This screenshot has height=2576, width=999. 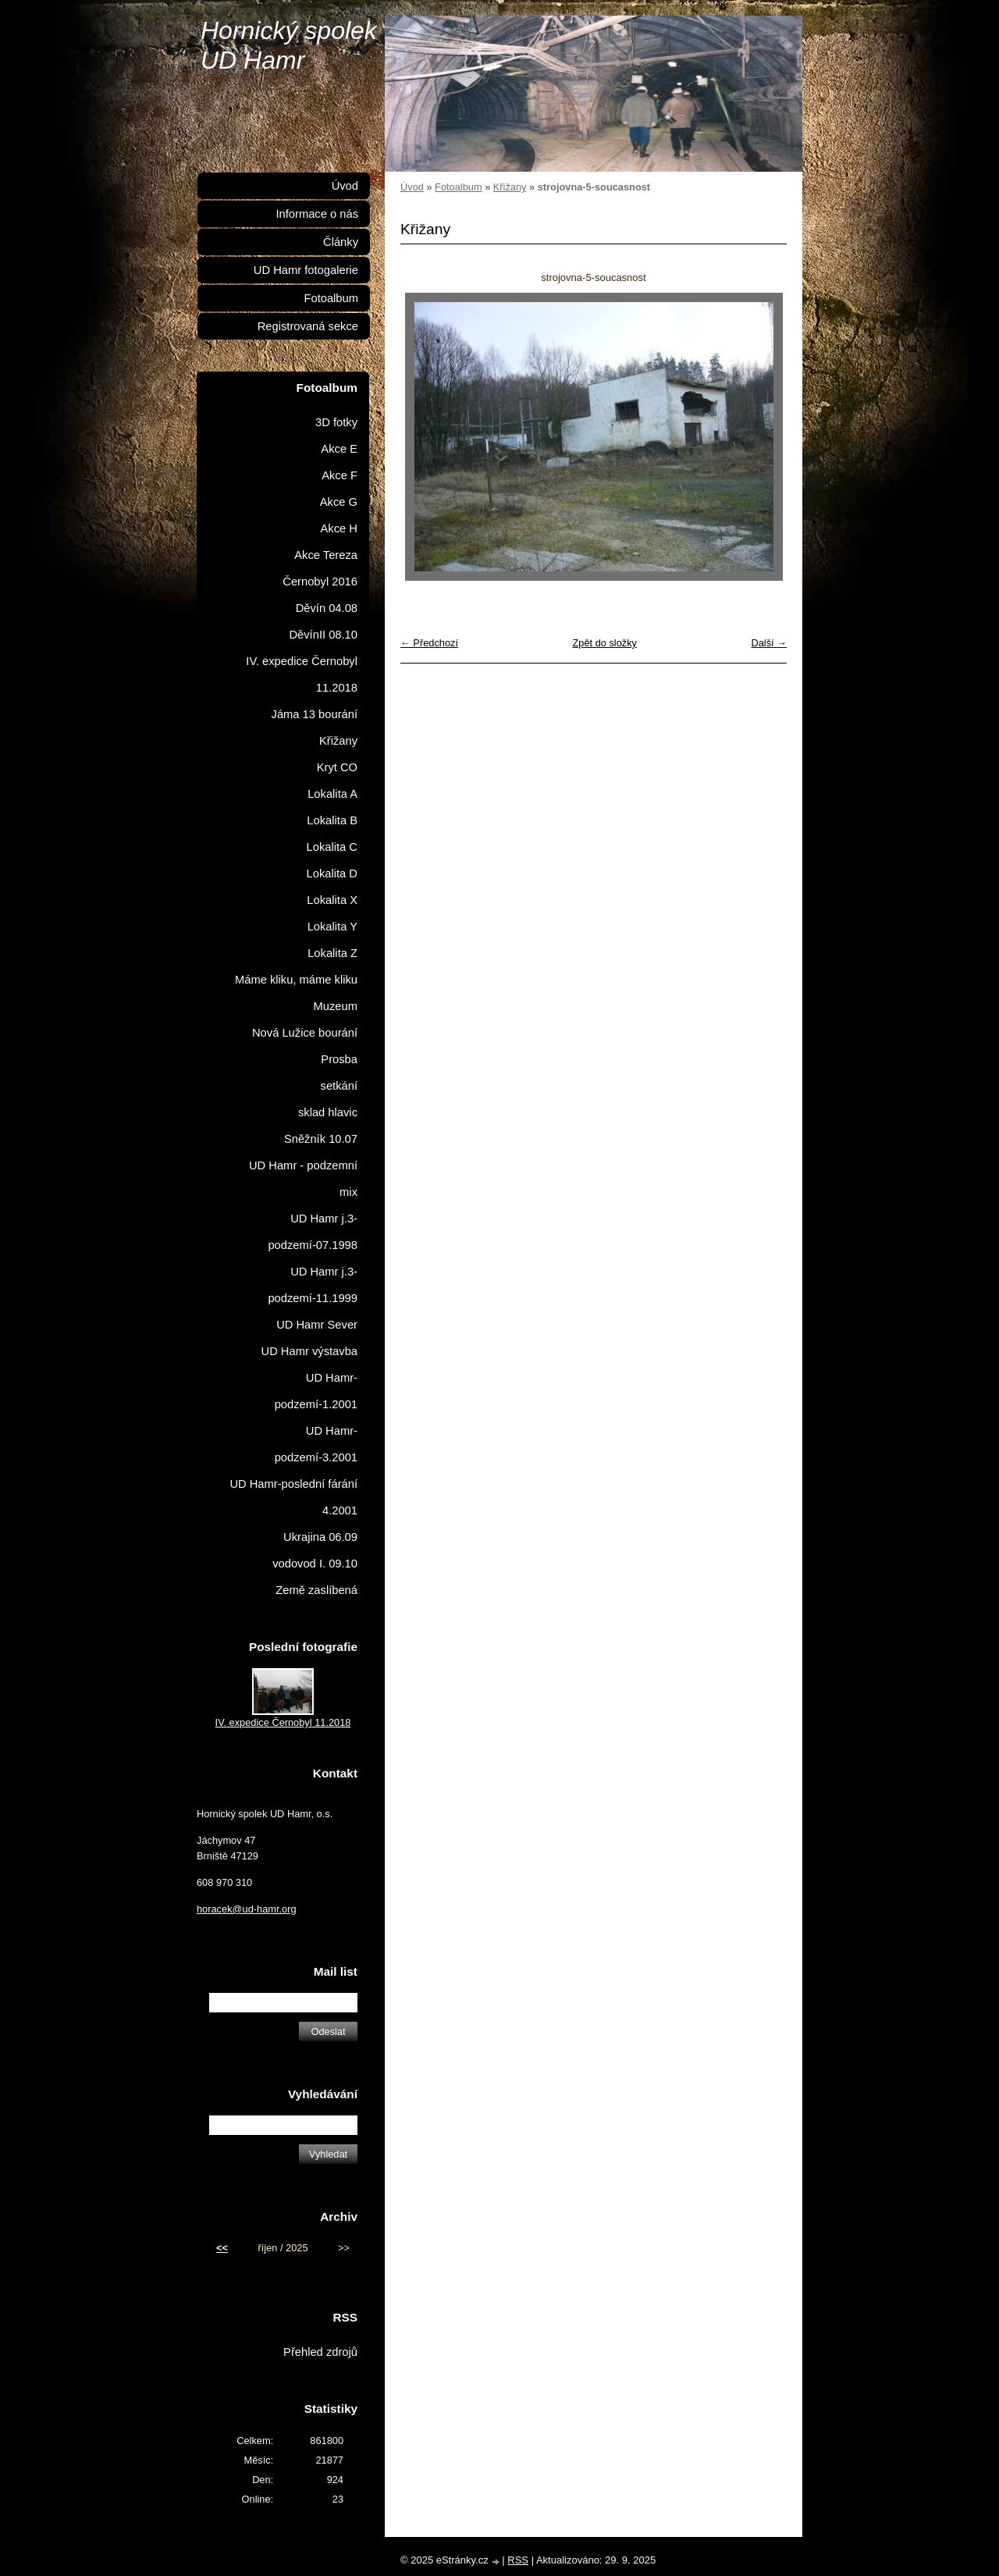 What do you see at coordinates (332, 953) in the screenshot?
I see `Lokalita Z` at bounding box center [332, 953].